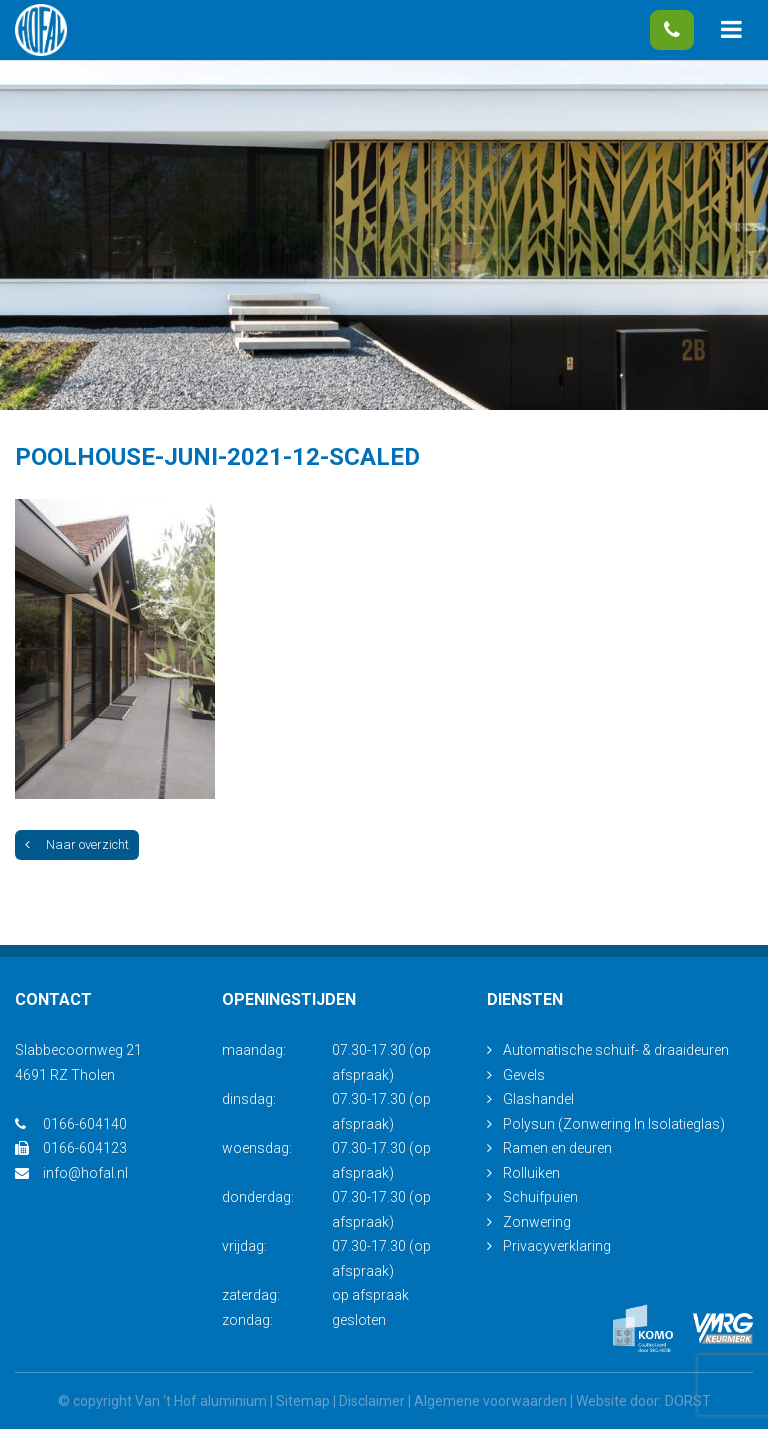 The height and width of the screenshot is (1429, 768). Describe the element at coordinates (71, 1173) in the screenshot. I see `info@hofal.nl` at that location.